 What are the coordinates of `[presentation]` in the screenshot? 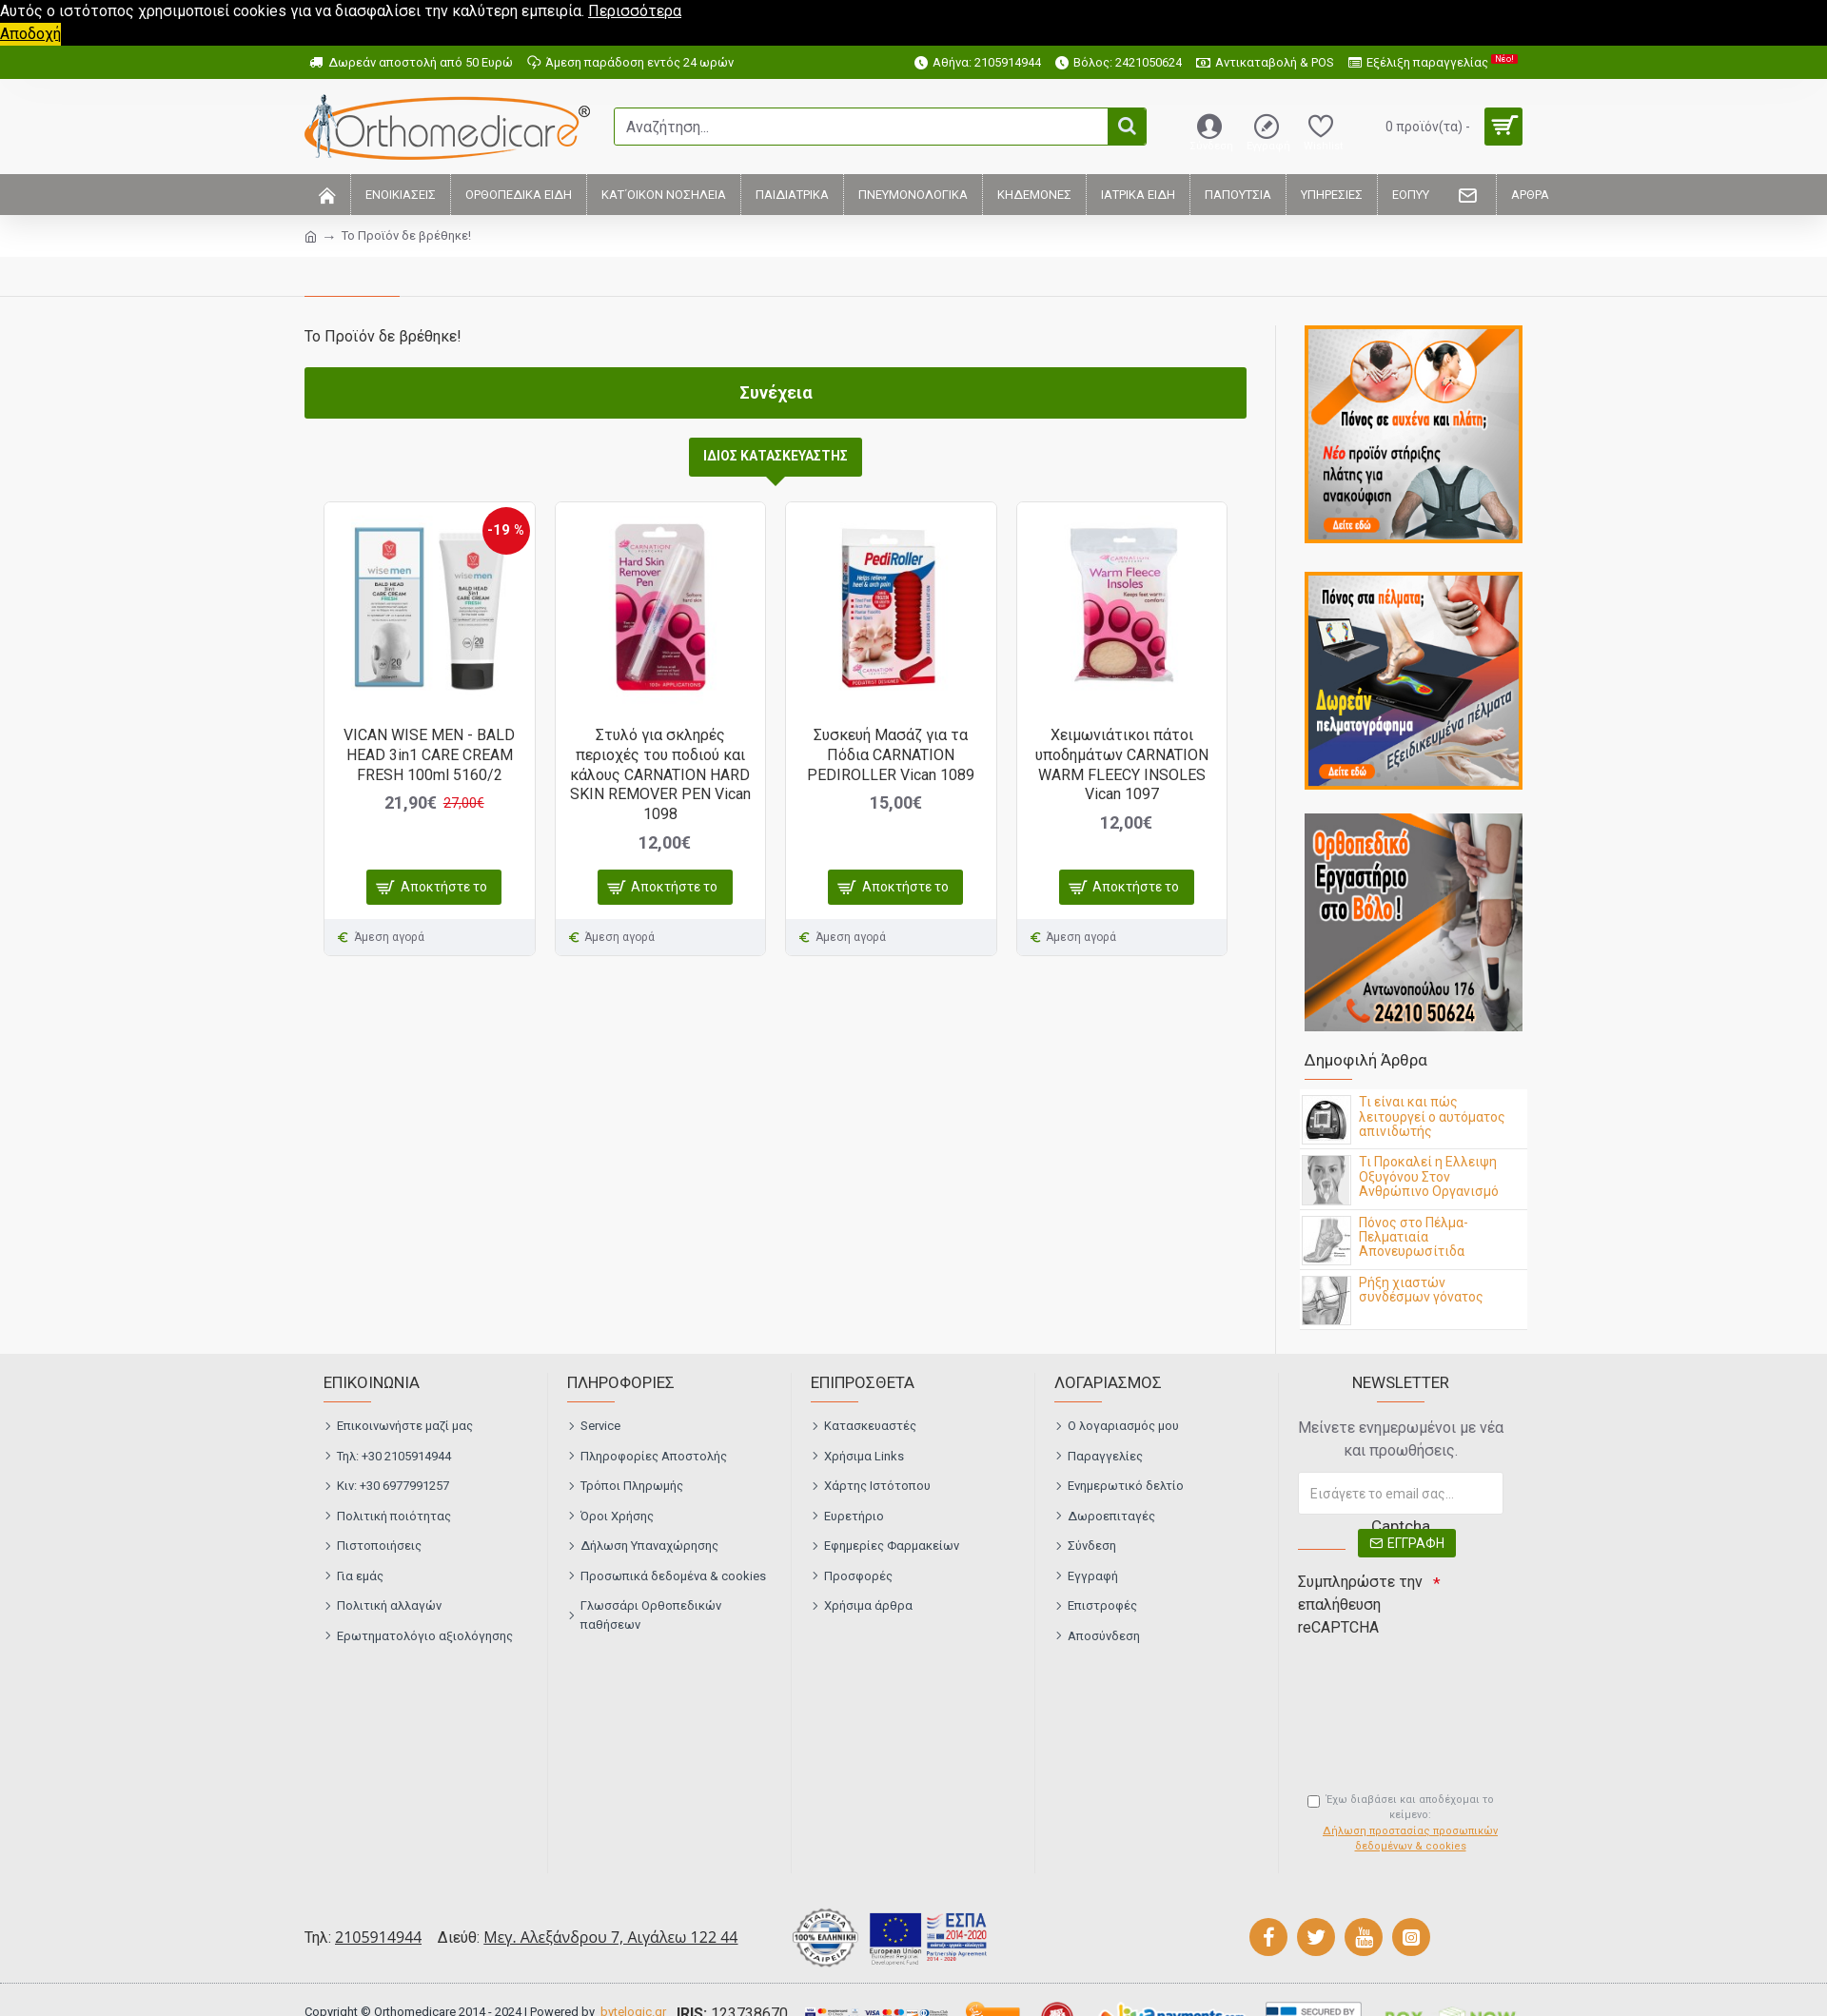 It's located at (1431, 1678).